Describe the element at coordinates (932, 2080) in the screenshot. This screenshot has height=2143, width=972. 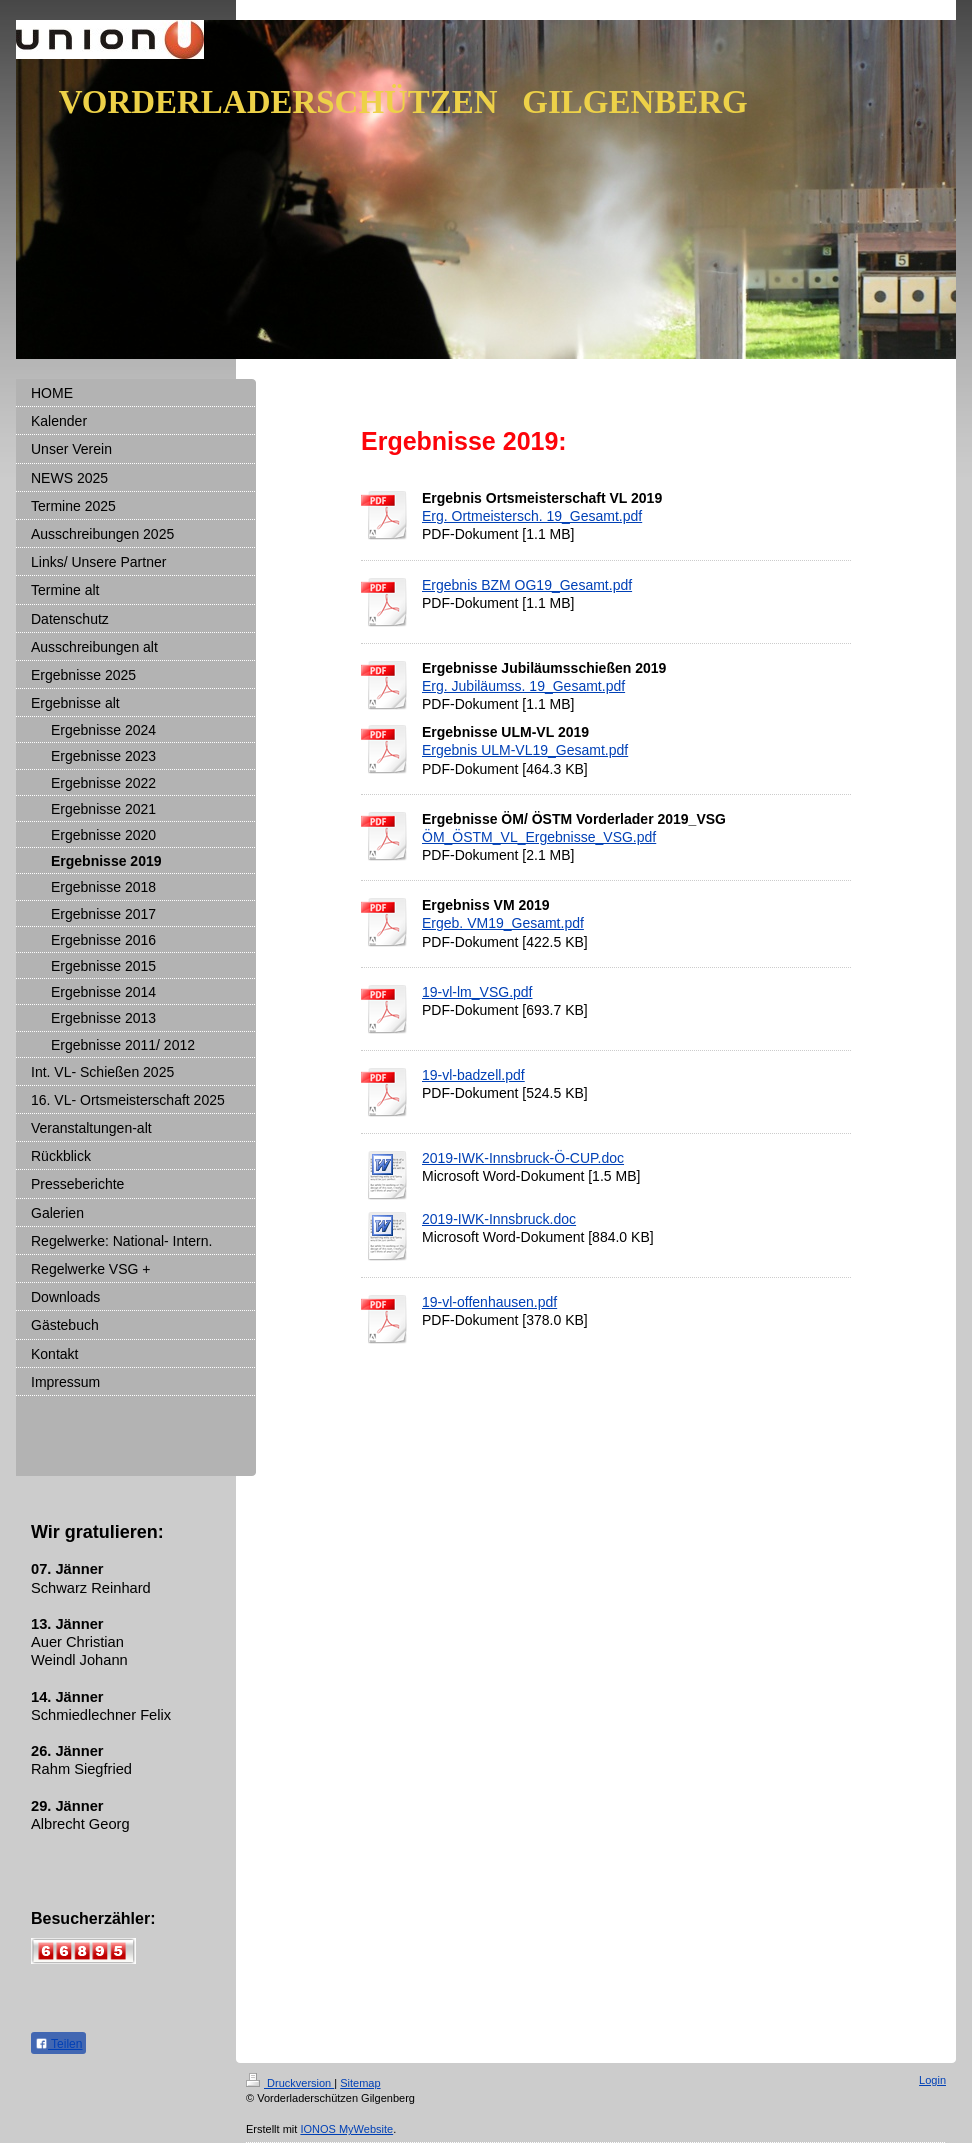
I see `Login` at that location.